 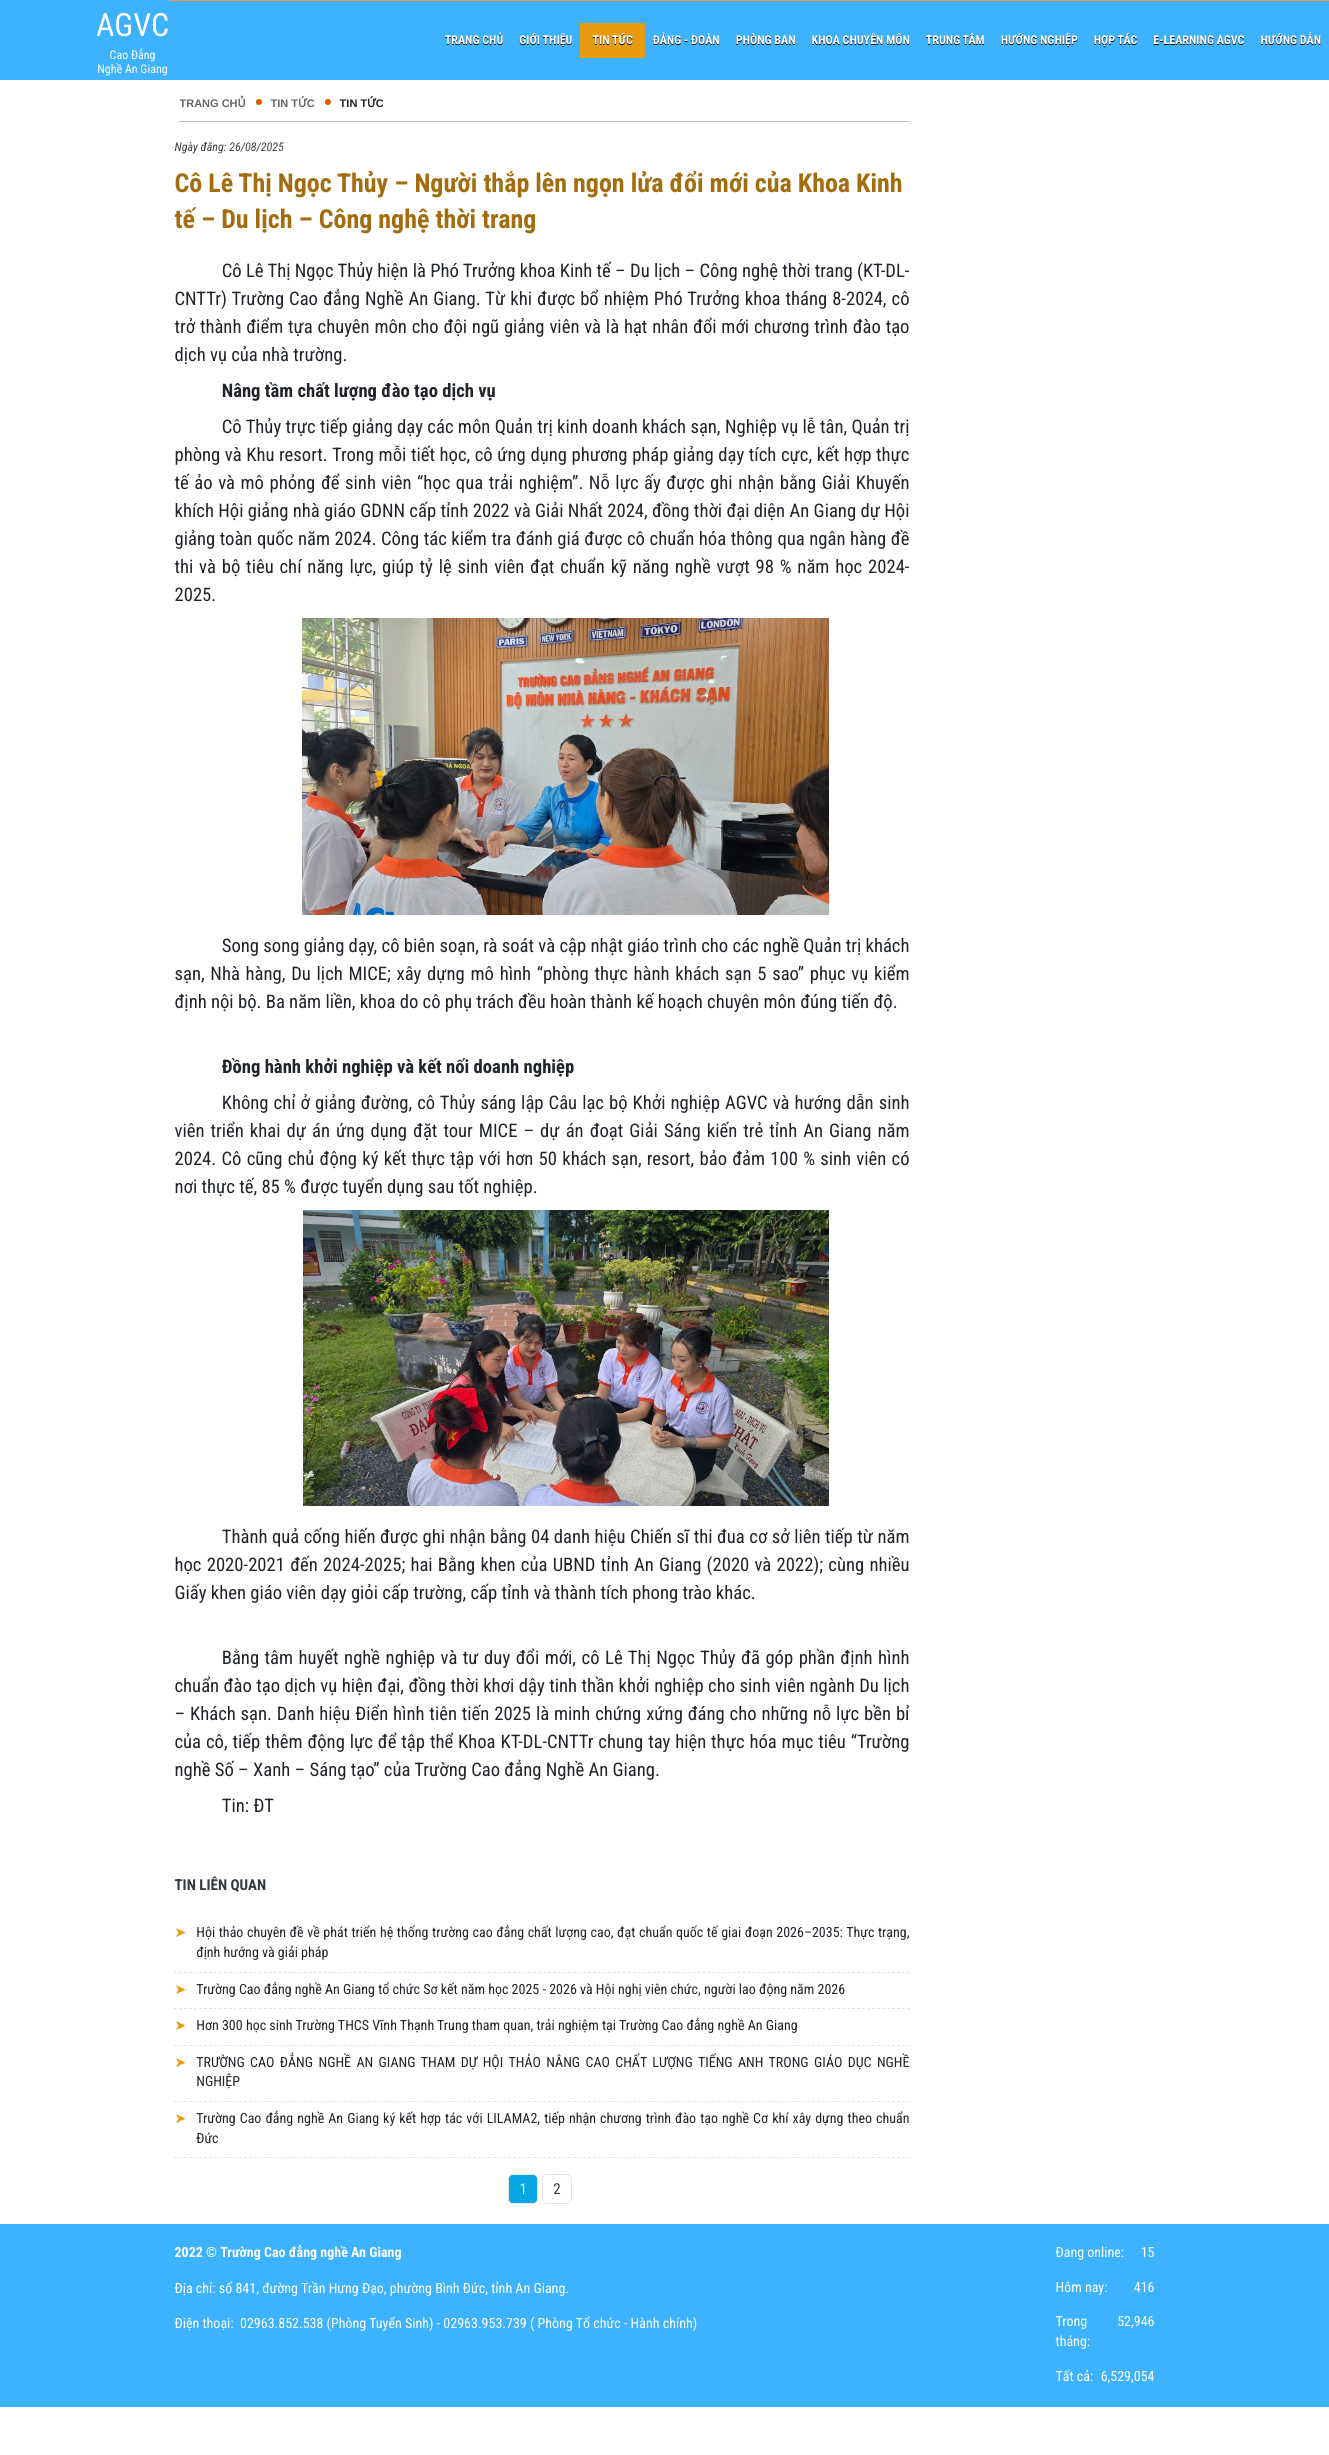 What do you see at coordinates (293, 104) in the screenshot?
I see `Tin tức` at bounding box center [293, 104].